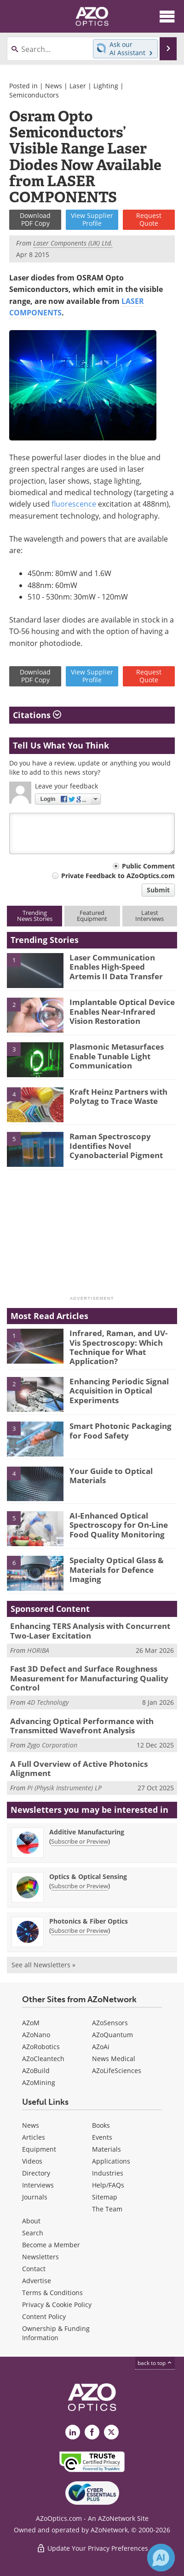  Describe the element at coordinates (122, 1011) in the screenshot. I see `Implantable Optical Device Enables Near-Infrared Vision Restoration` at that location.